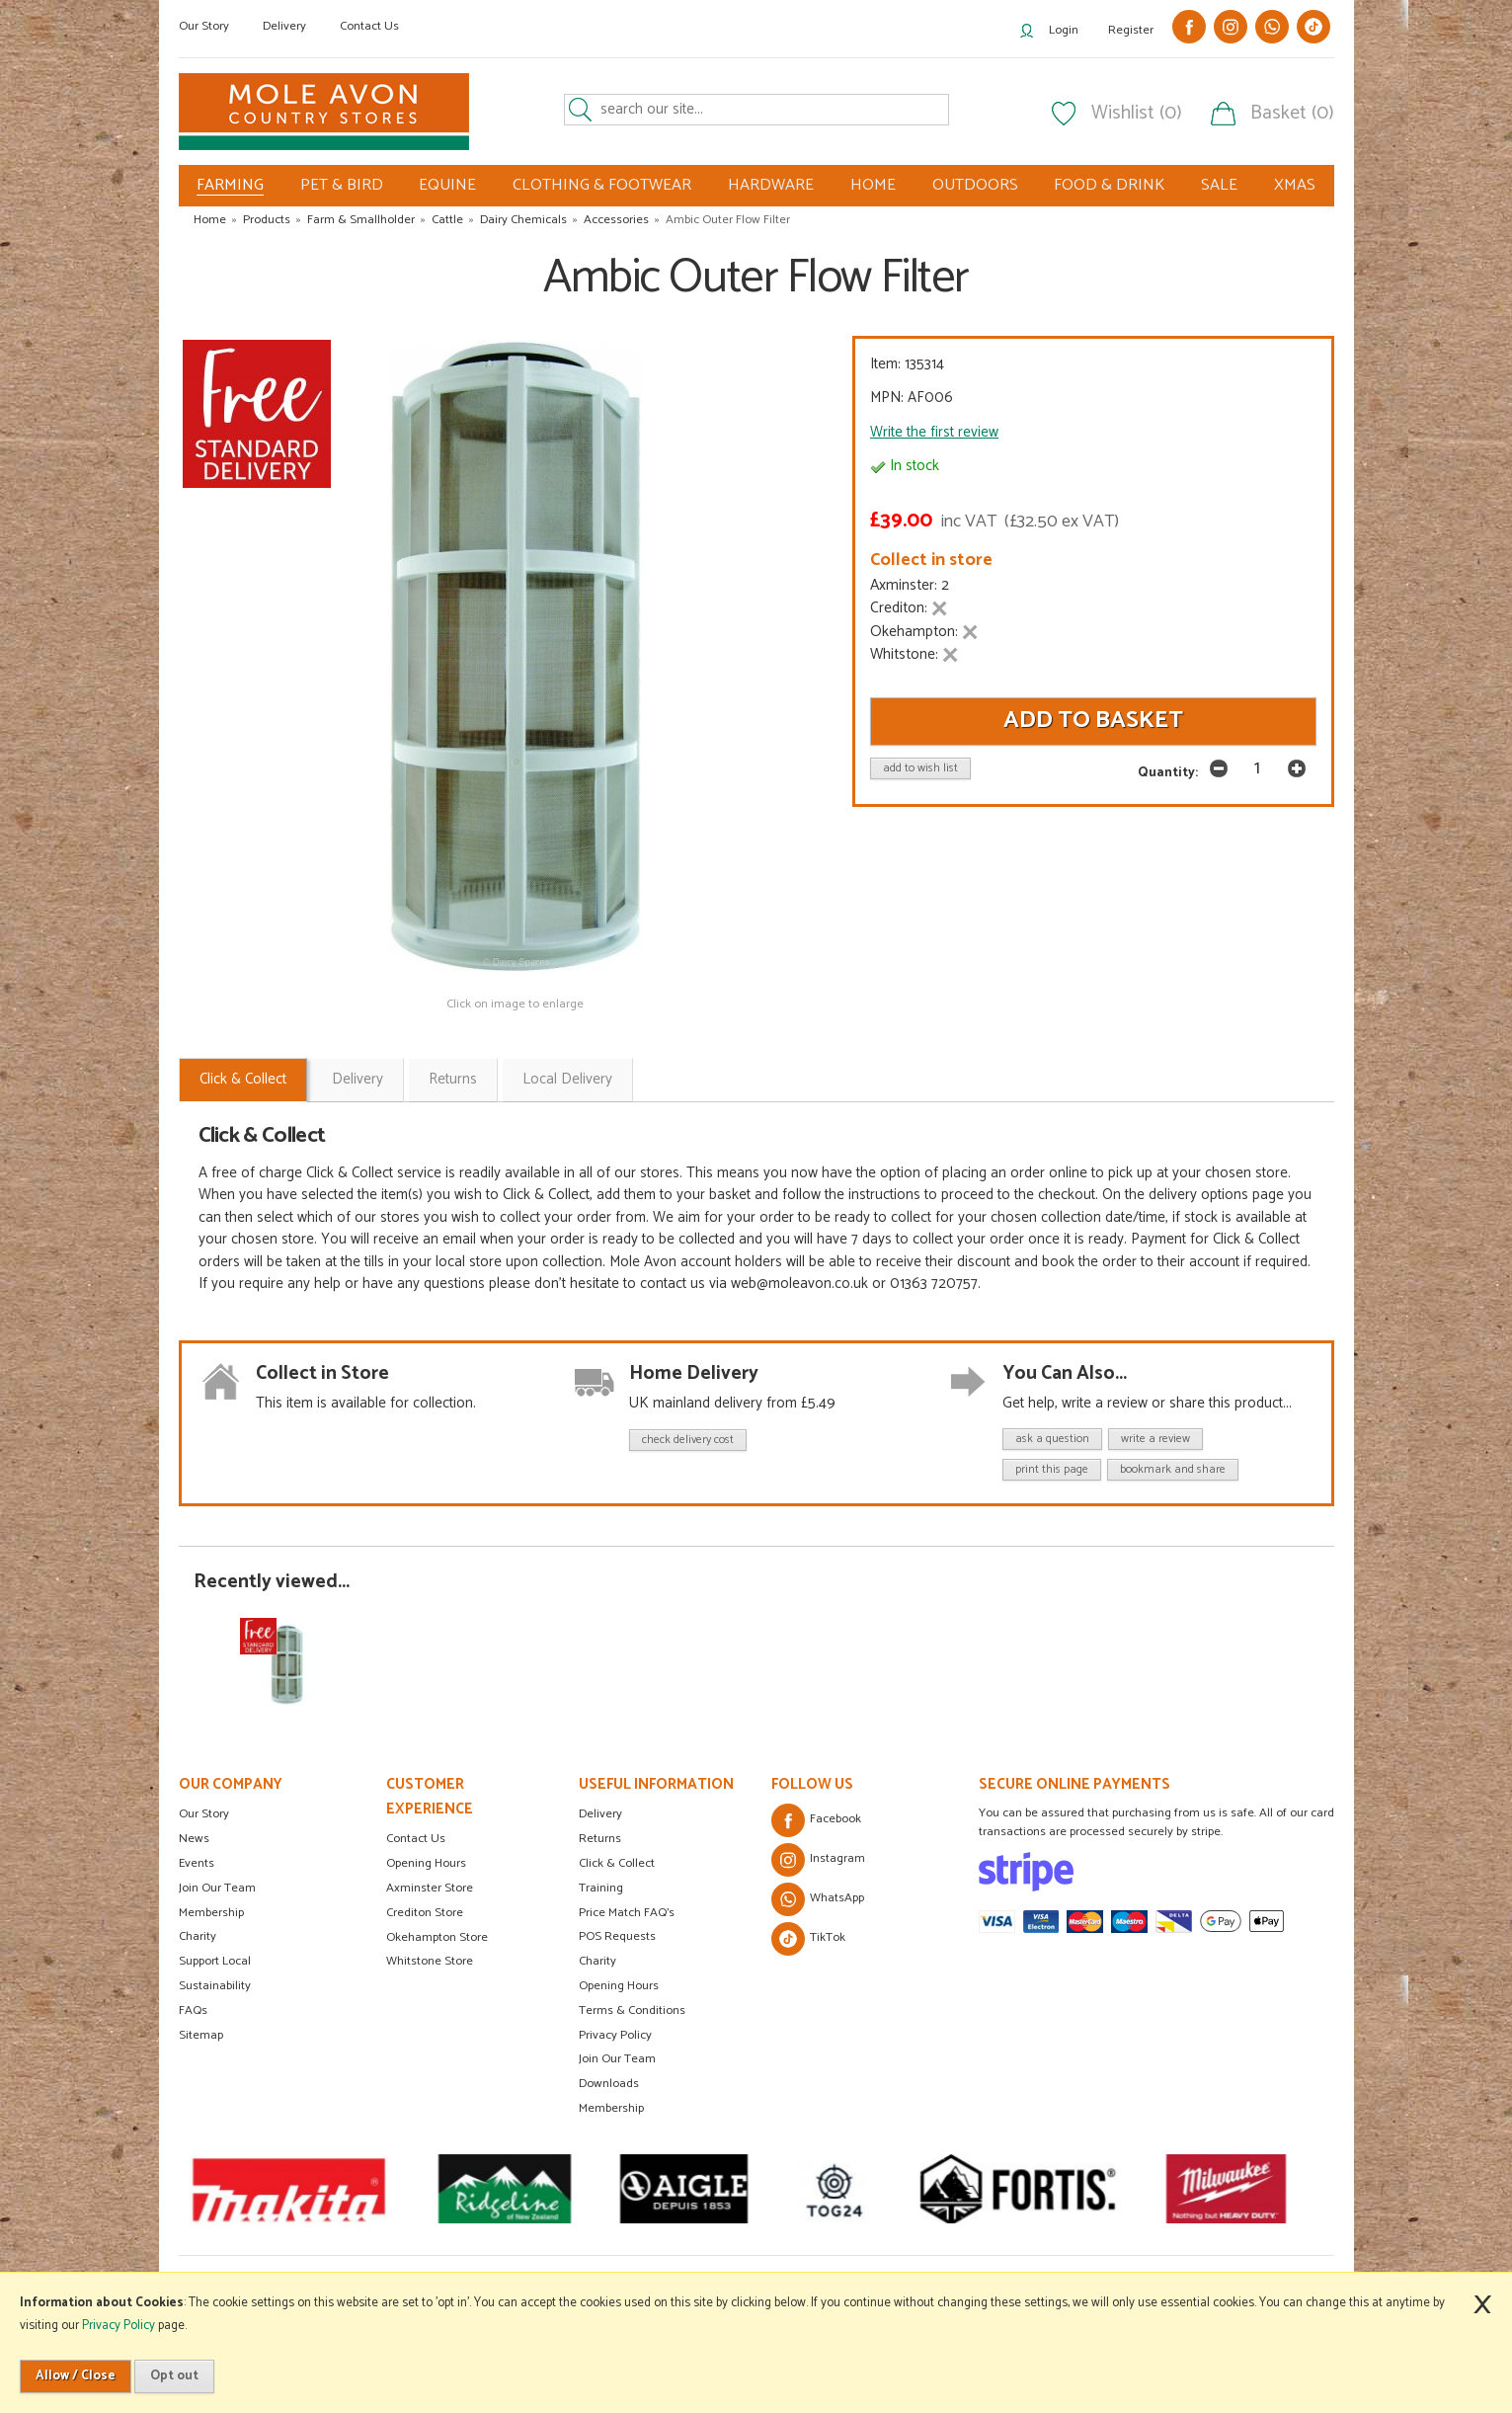 This screenshot has width=1512, height=2413. Describe the element at coordinates (688, 1439) in the screenshot. I see `check delivery cost` at that location.